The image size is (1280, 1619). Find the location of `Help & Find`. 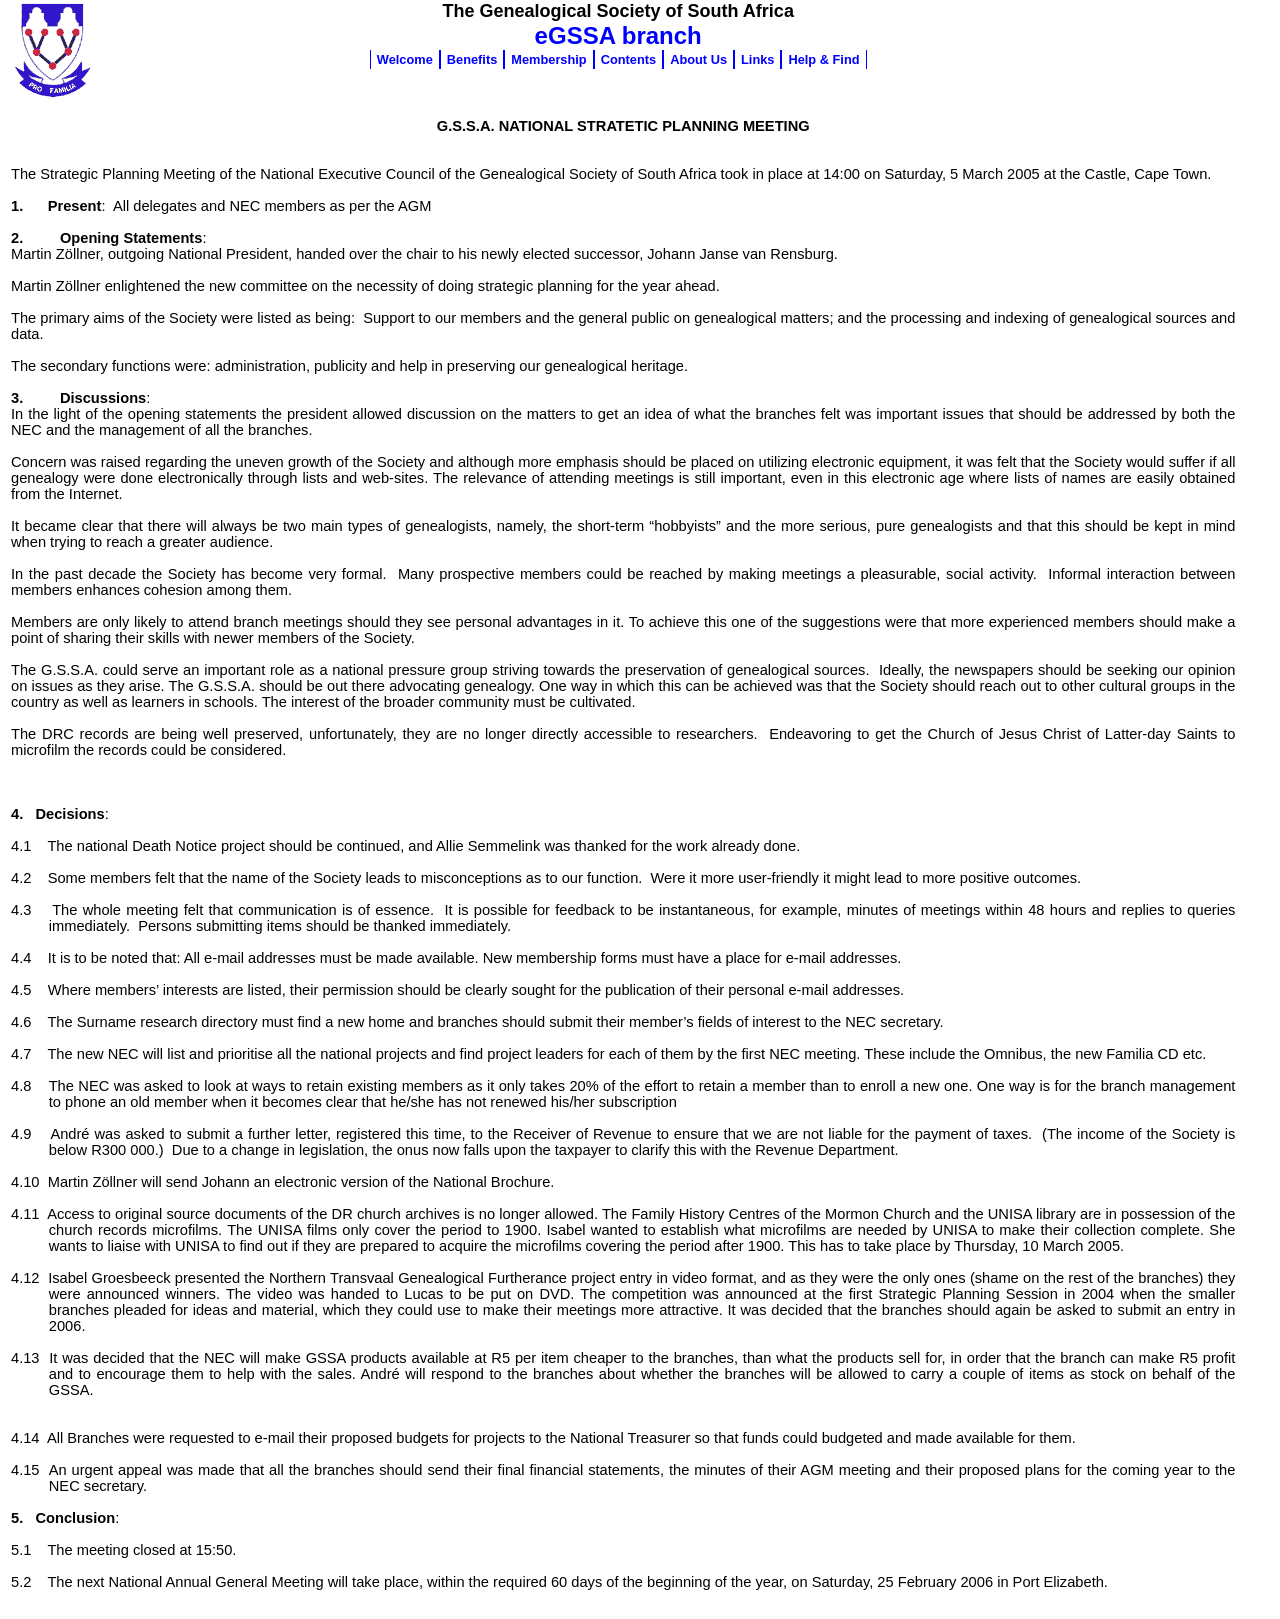

Help & Find is located at coordinates (823, 59).